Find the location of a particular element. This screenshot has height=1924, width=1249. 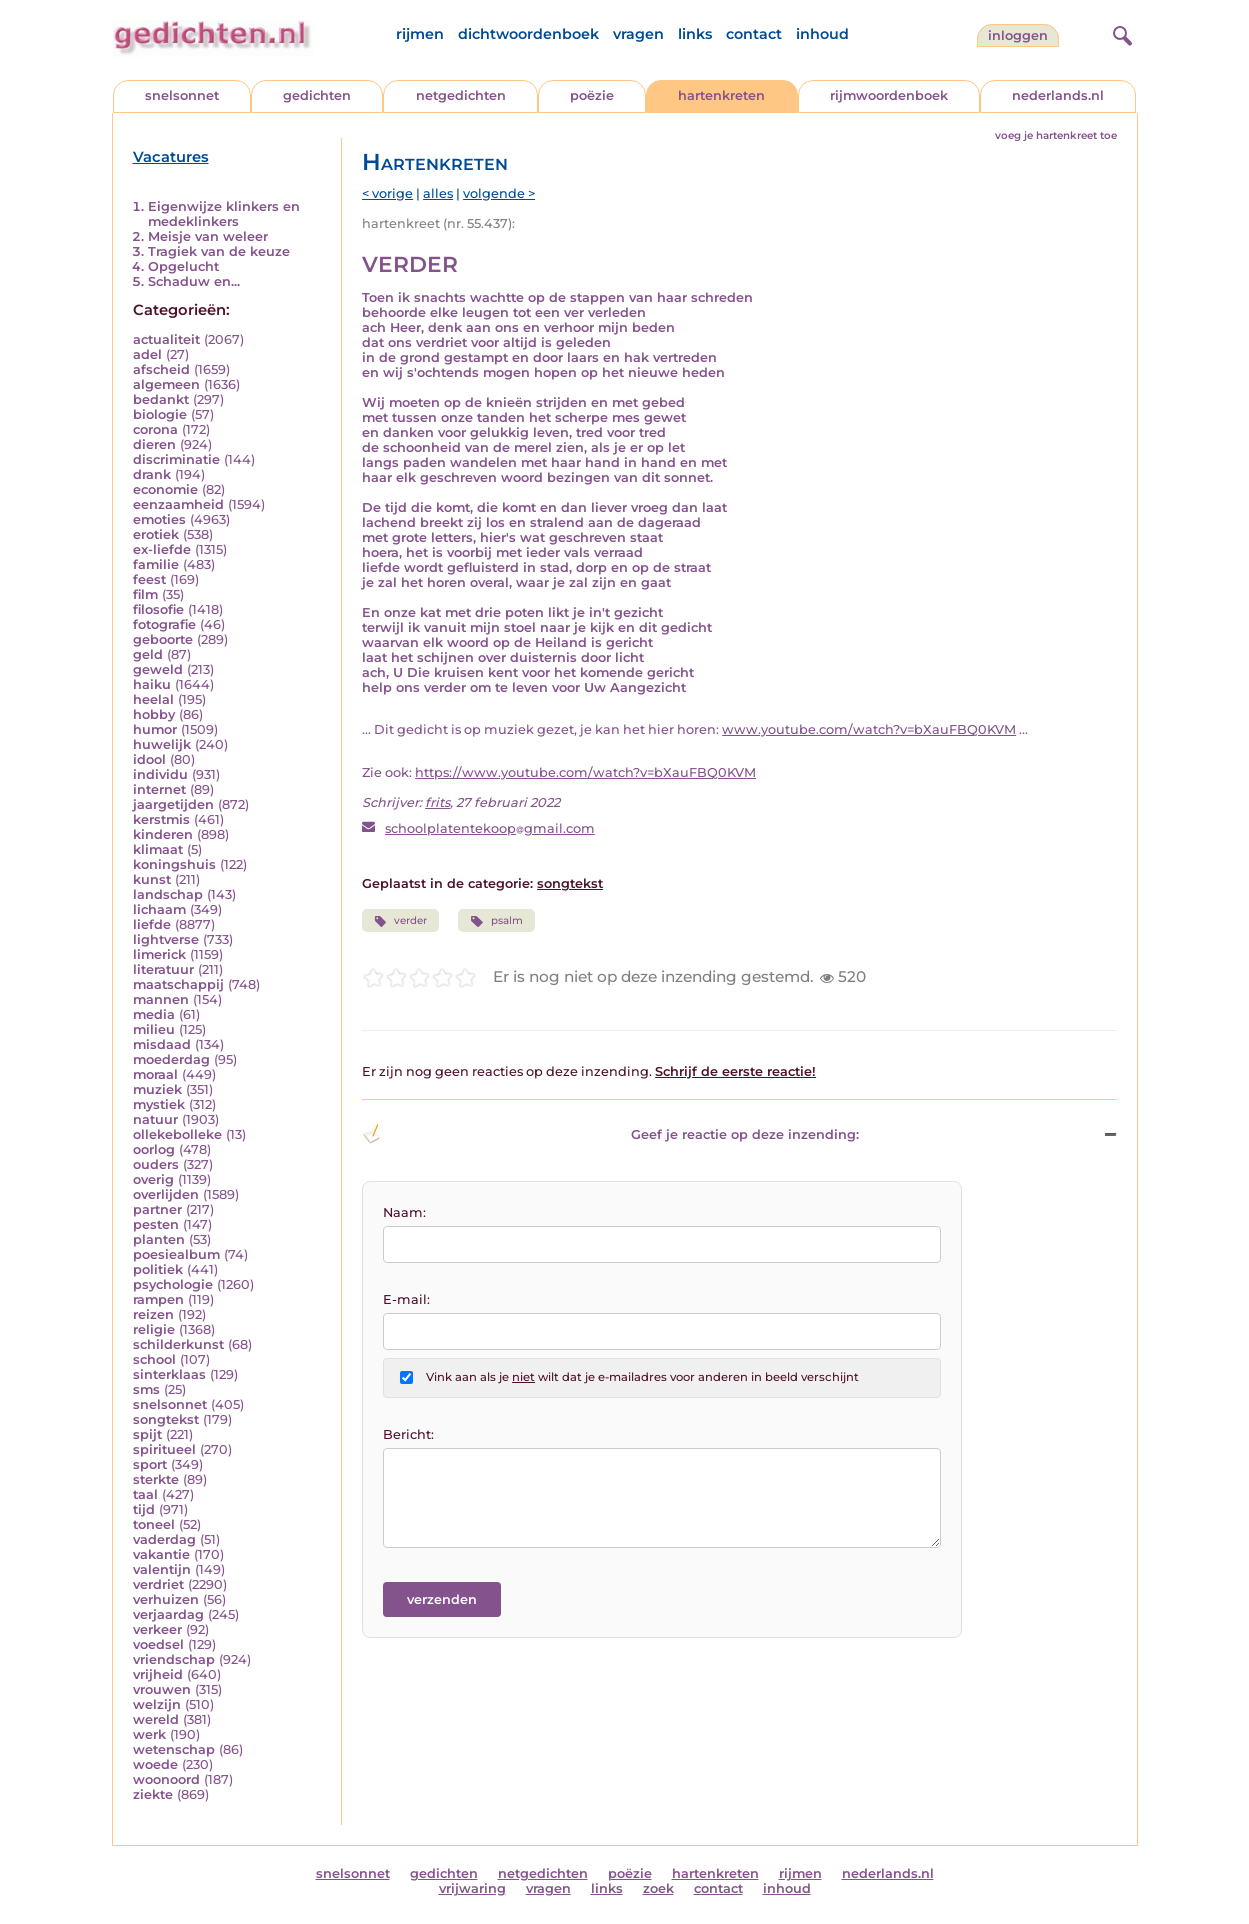

zoek is located at coordinates (658, 1888).